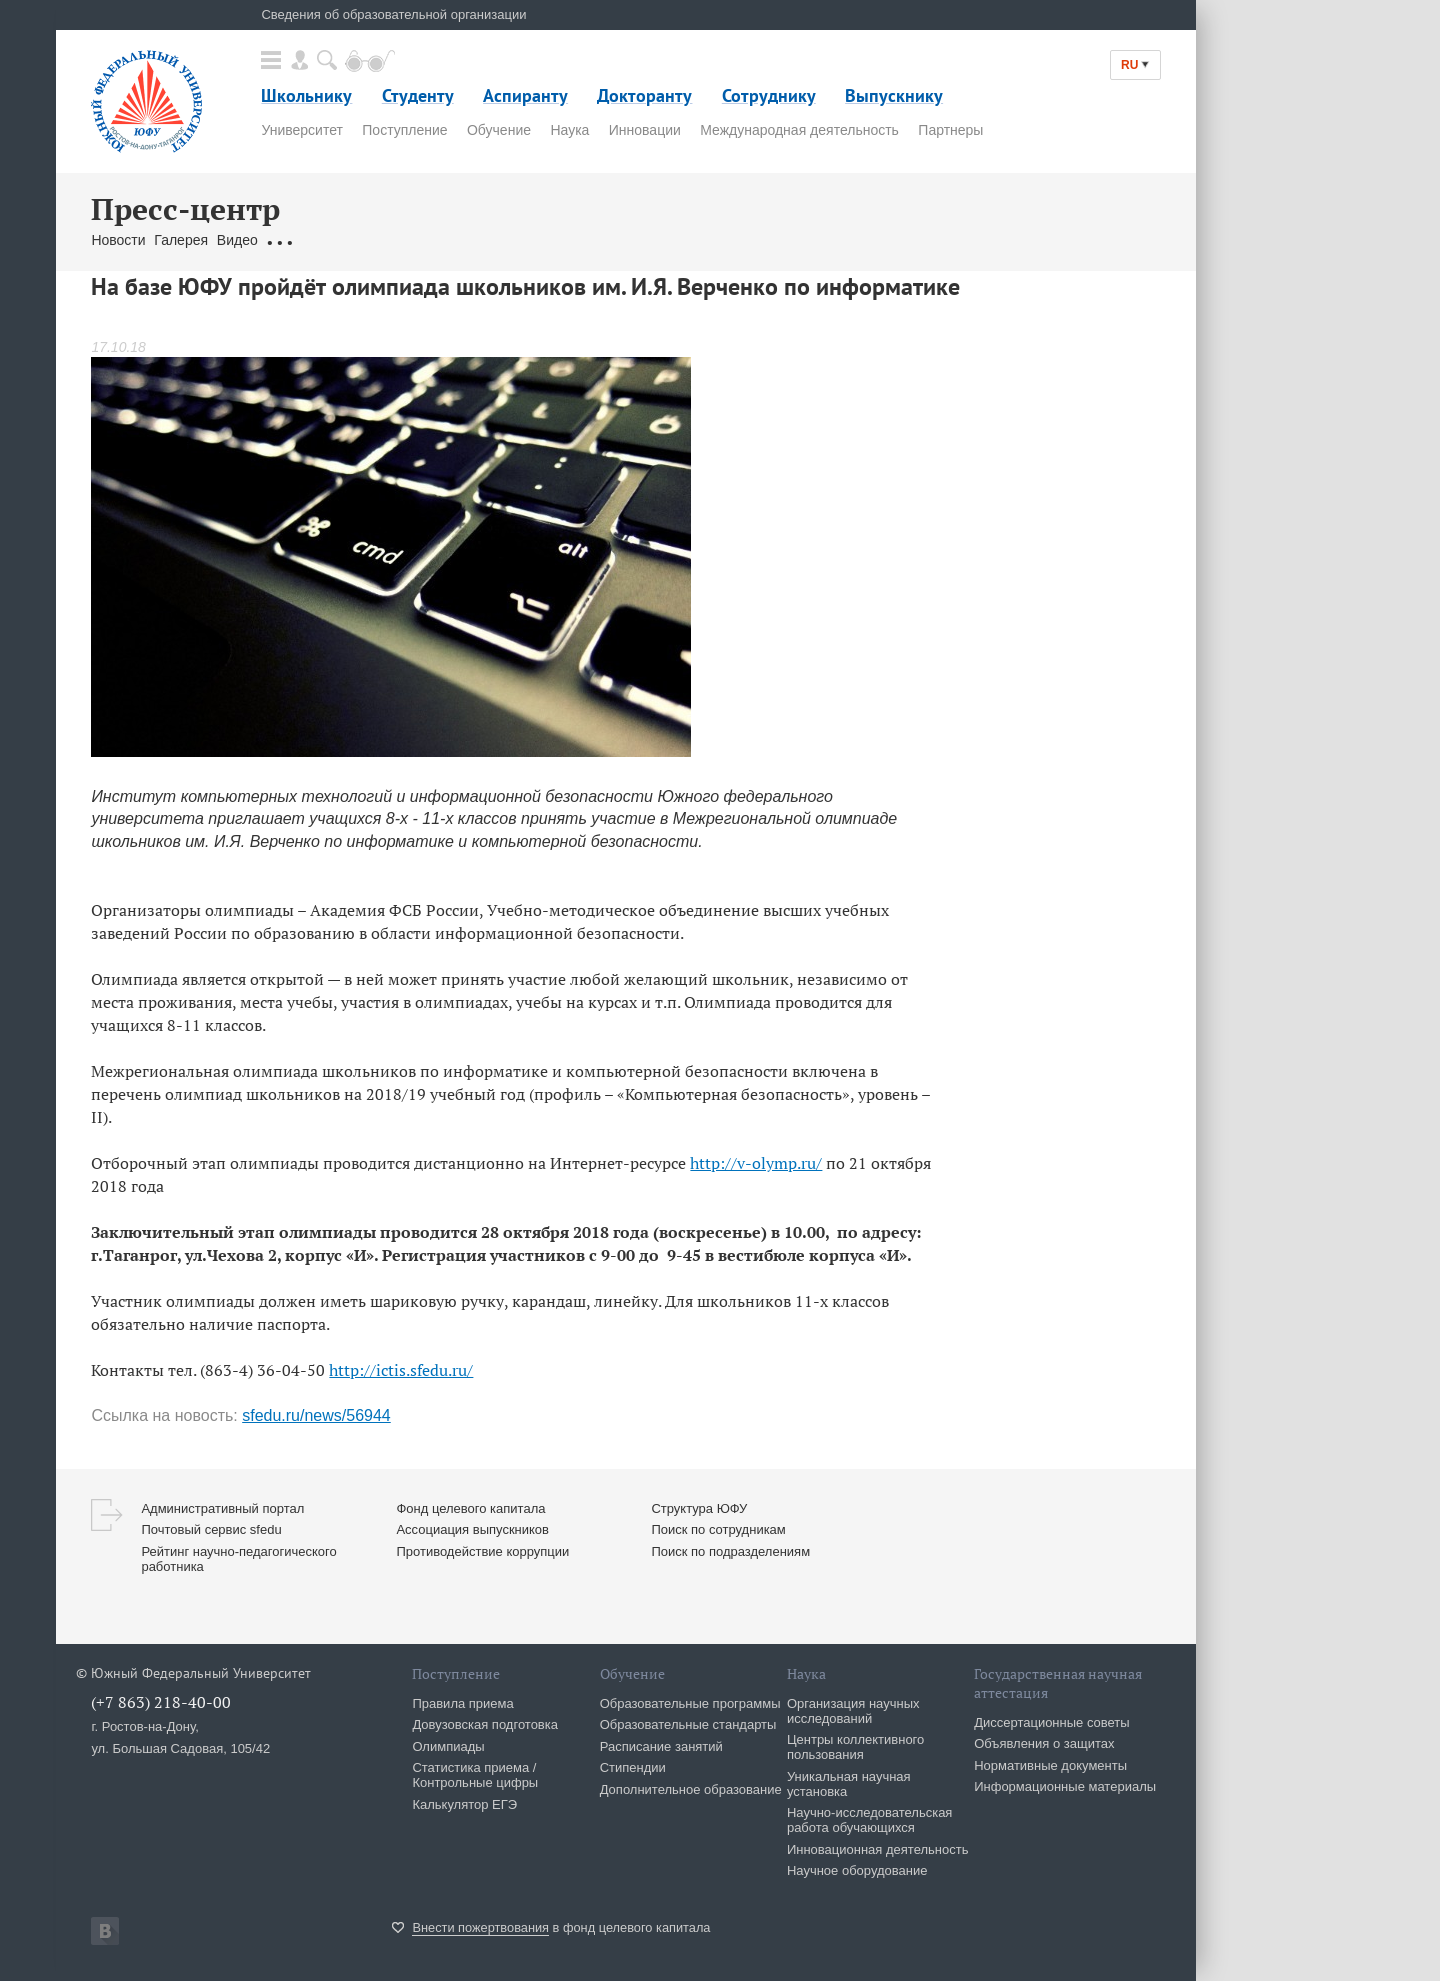 The image size is (1440, 1981). What do you see at coordinates (472, 1529) in the screenshot?
I see `Ассоциация выпускников` at bounding box center [472, 1529].